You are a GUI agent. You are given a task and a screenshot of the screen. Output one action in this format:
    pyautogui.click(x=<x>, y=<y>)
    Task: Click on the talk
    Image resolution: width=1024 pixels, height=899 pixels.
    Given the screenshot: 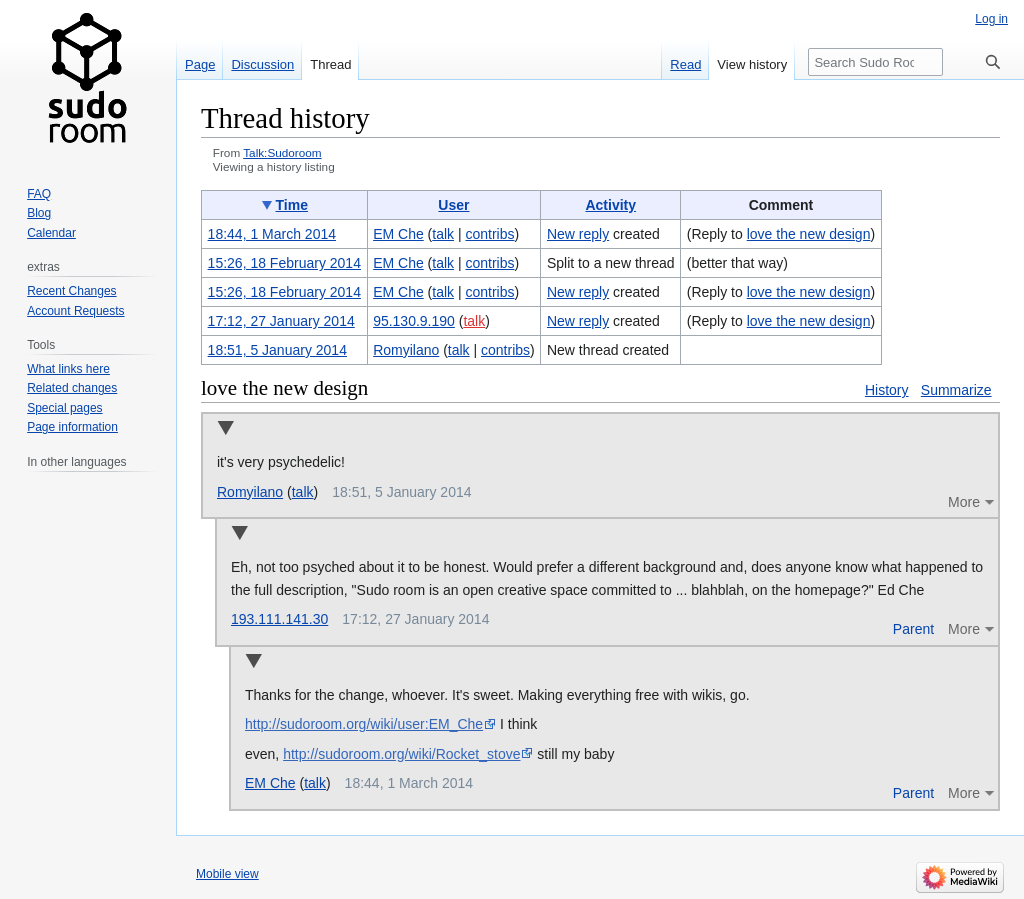 What is the action you would take?
    pyautogui.click(x=443, y=234)
    